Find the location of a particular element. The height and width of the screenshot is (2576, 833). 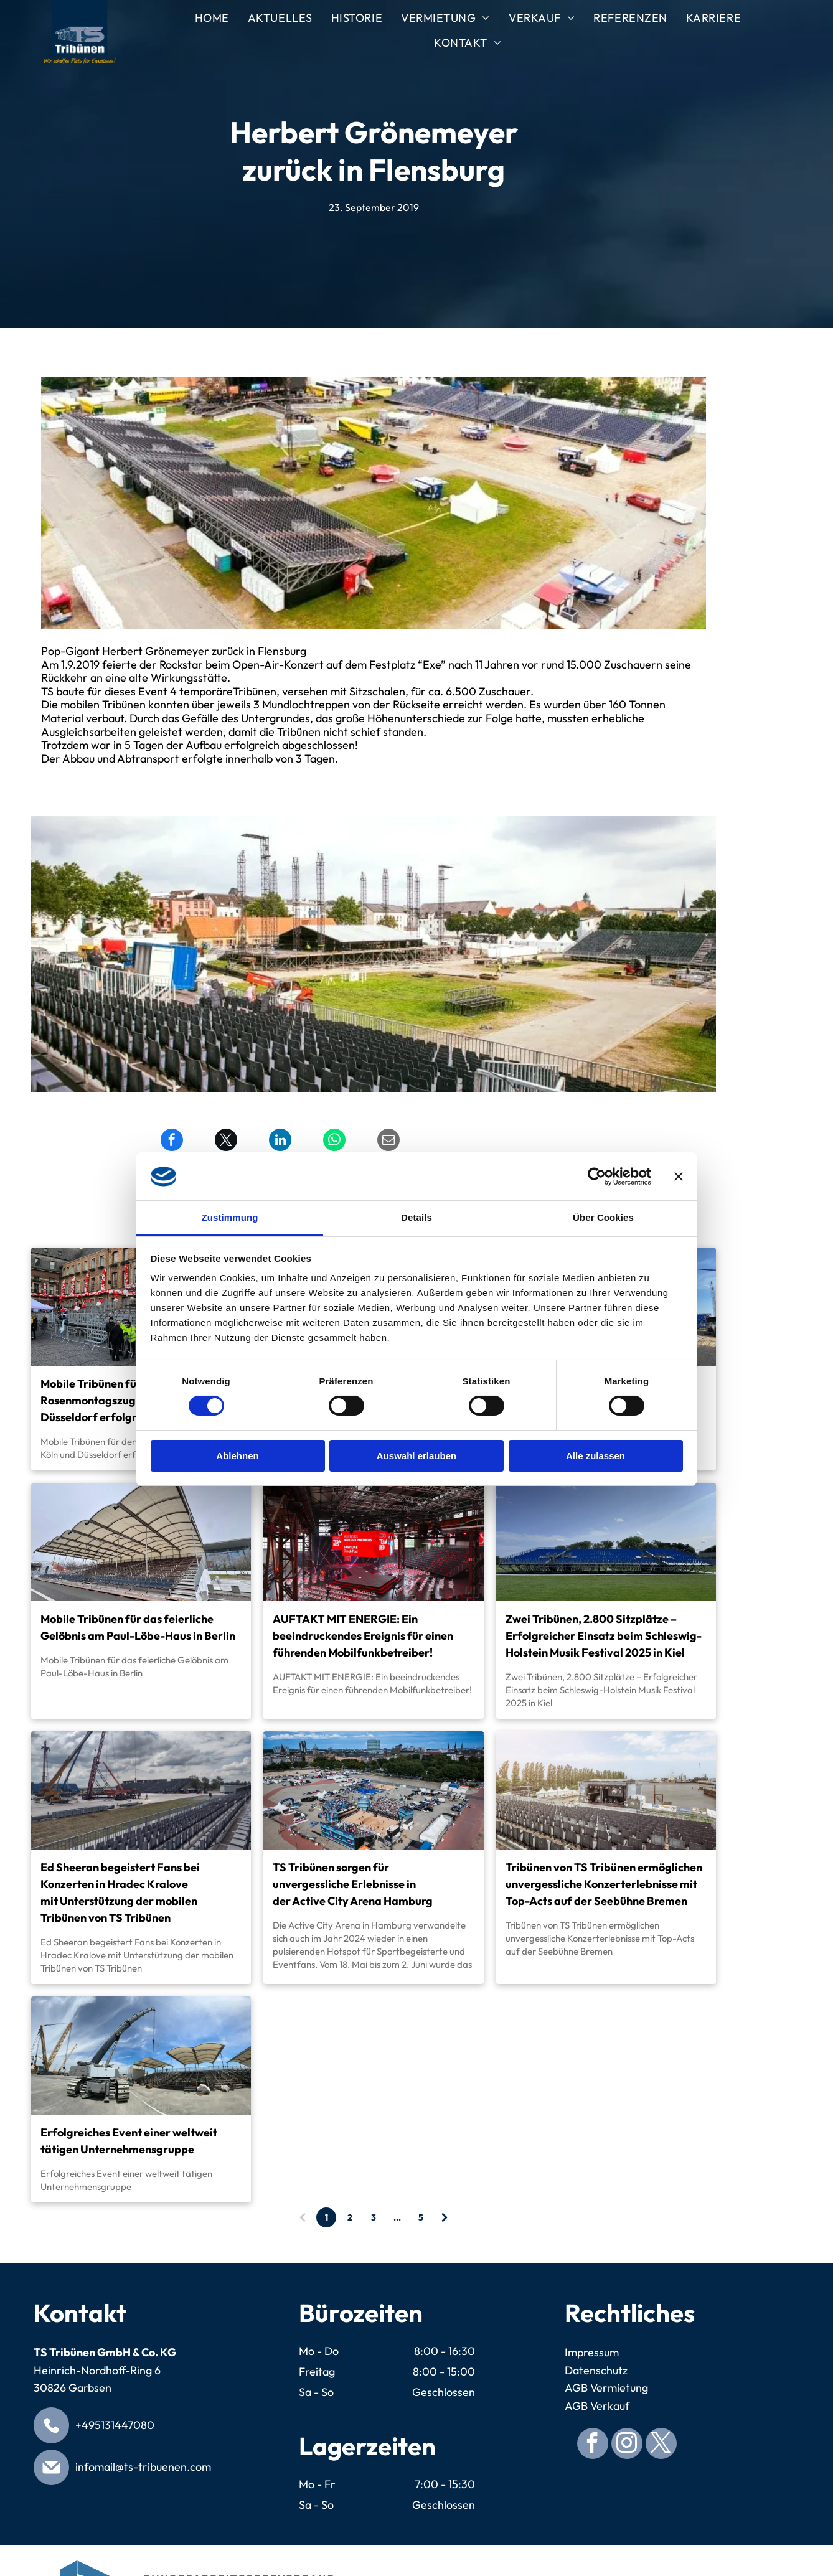

Impressum is located at coordinates (592, 2352).